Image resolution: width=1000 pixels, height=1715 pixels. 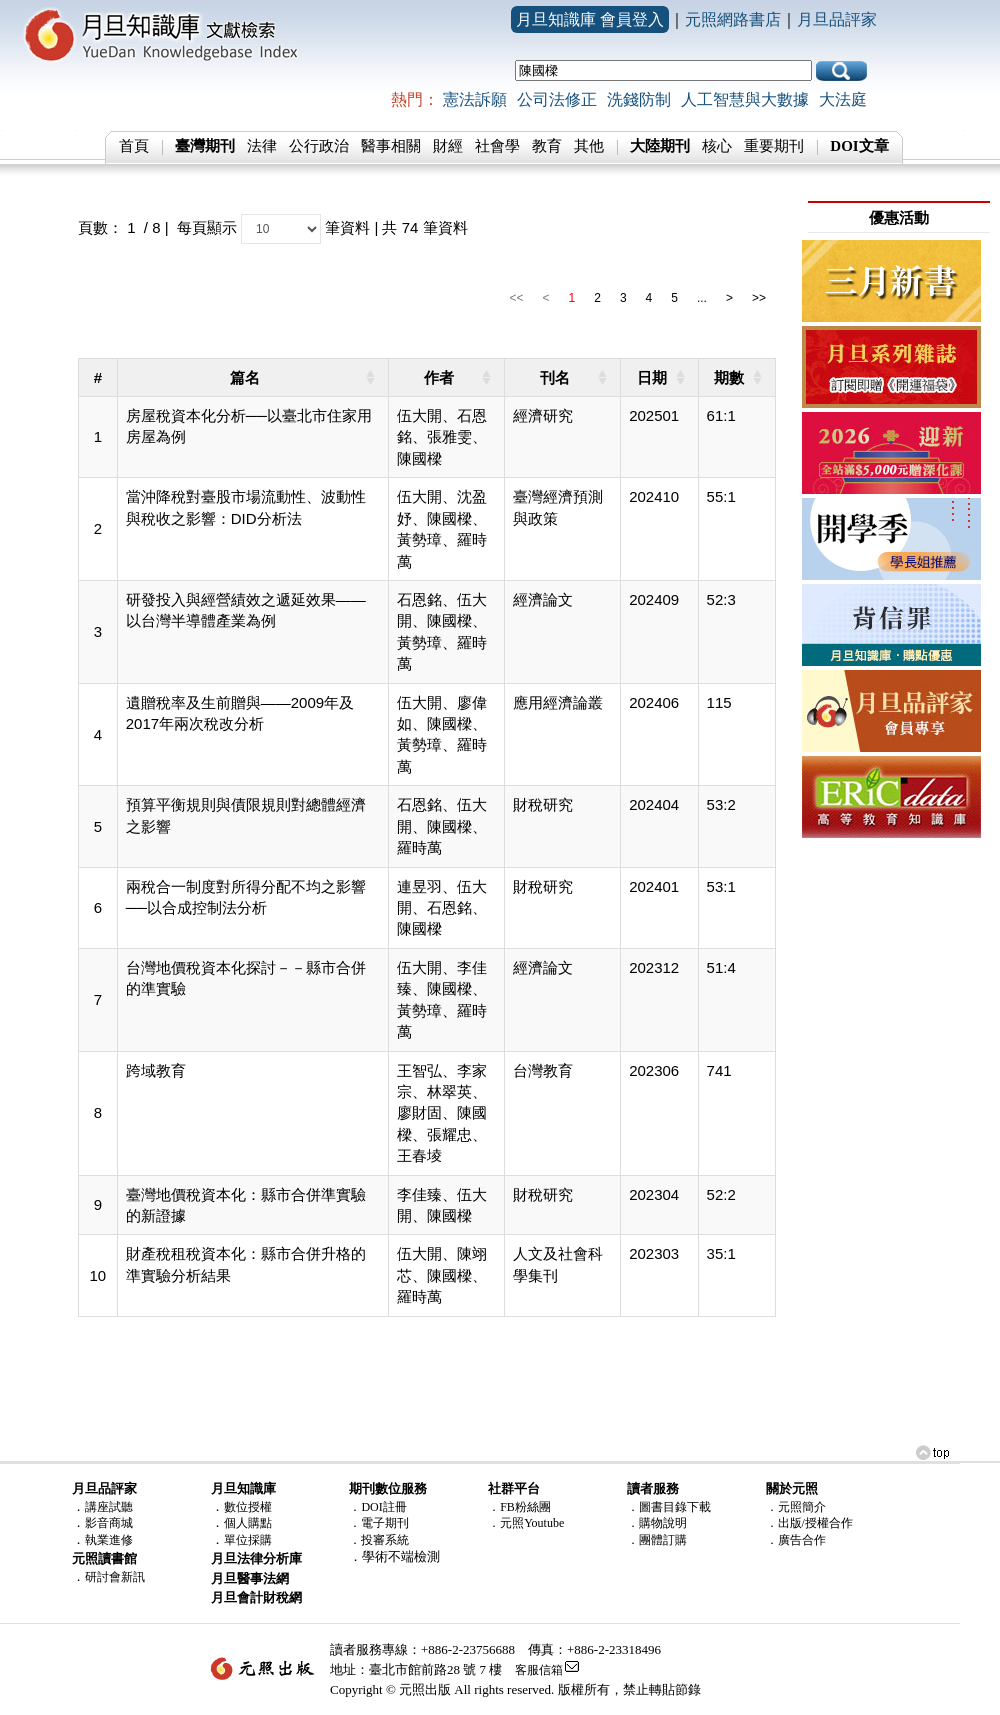 I want to click on 月旦品評家, so click(x=837, y=19).